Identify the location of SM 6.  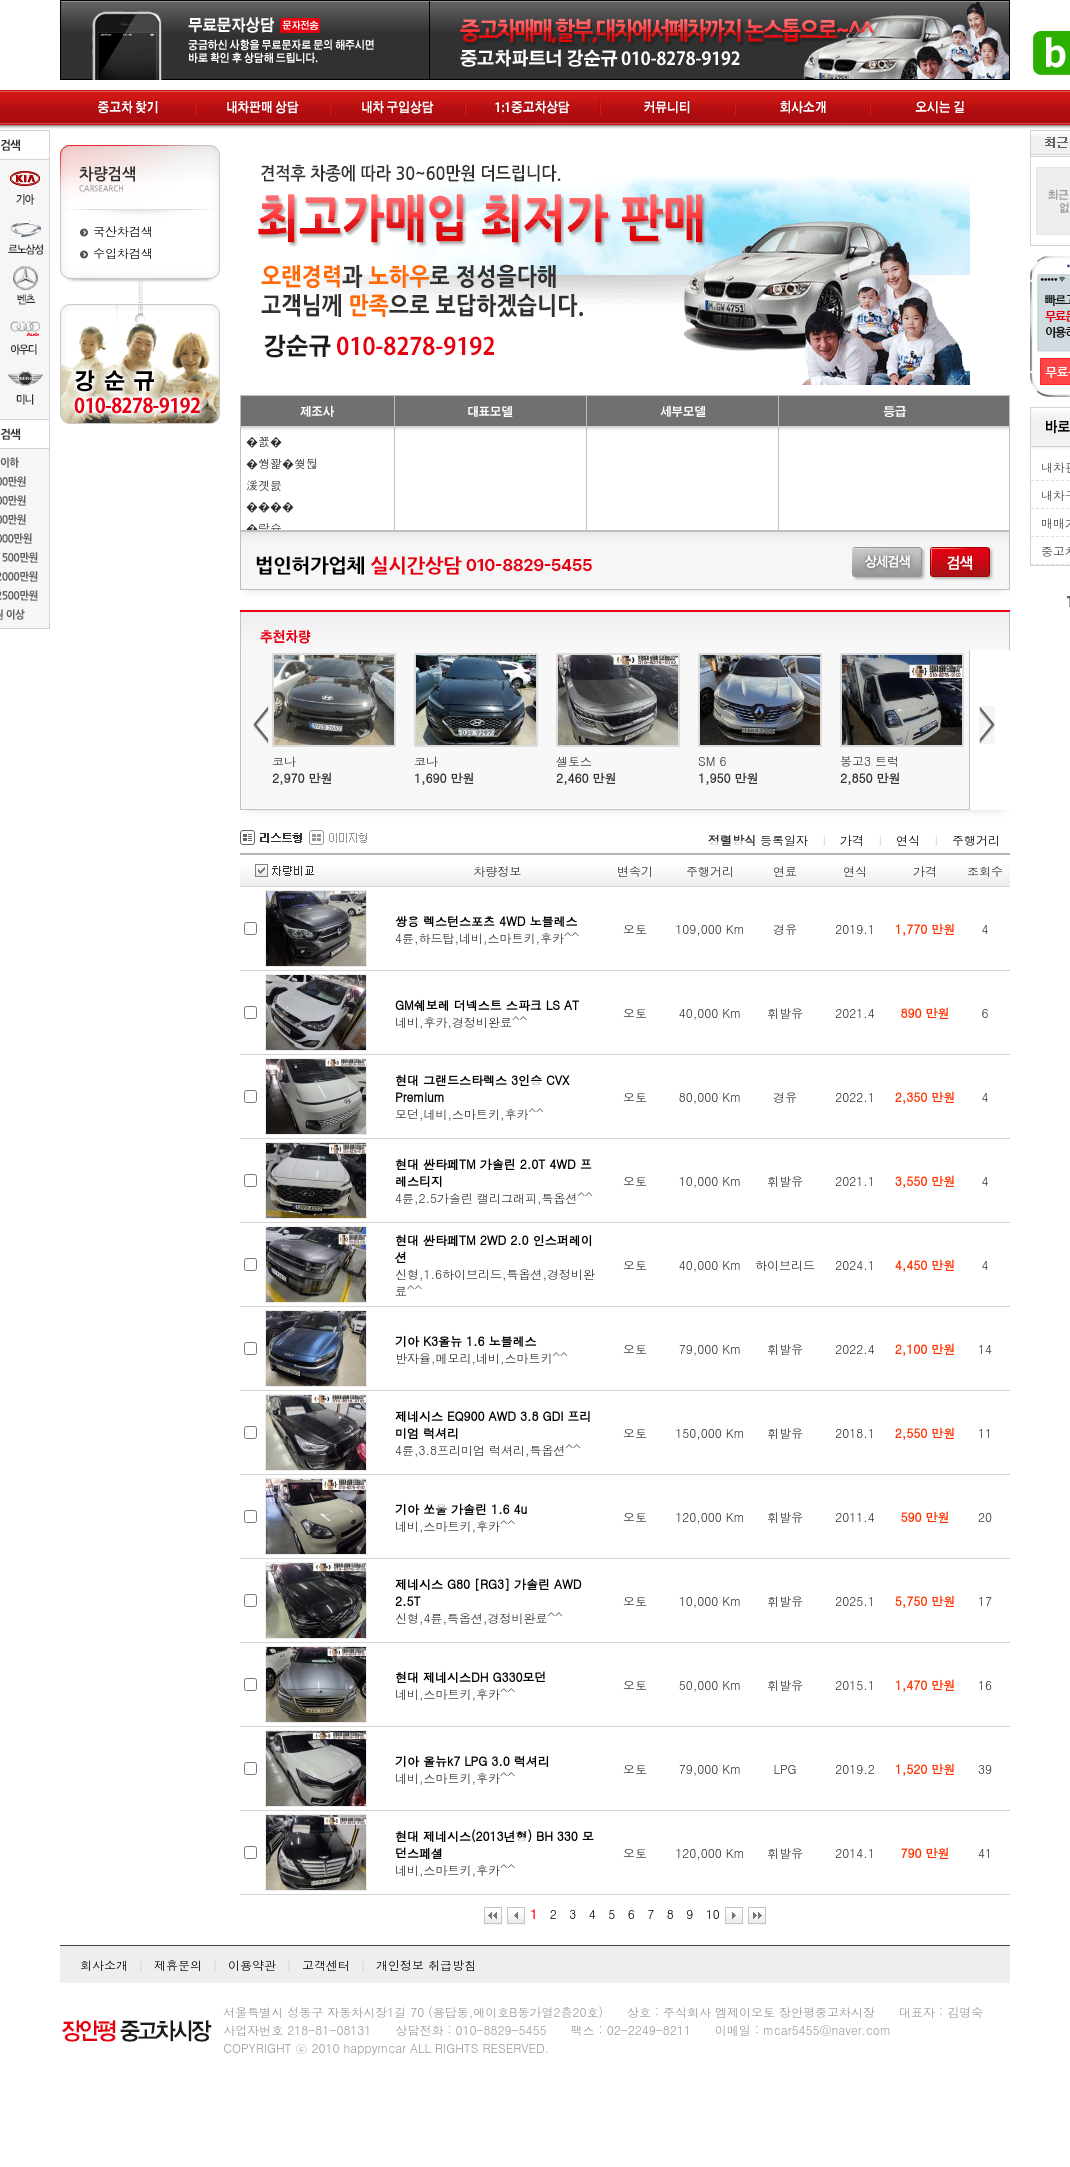
(712, 760).